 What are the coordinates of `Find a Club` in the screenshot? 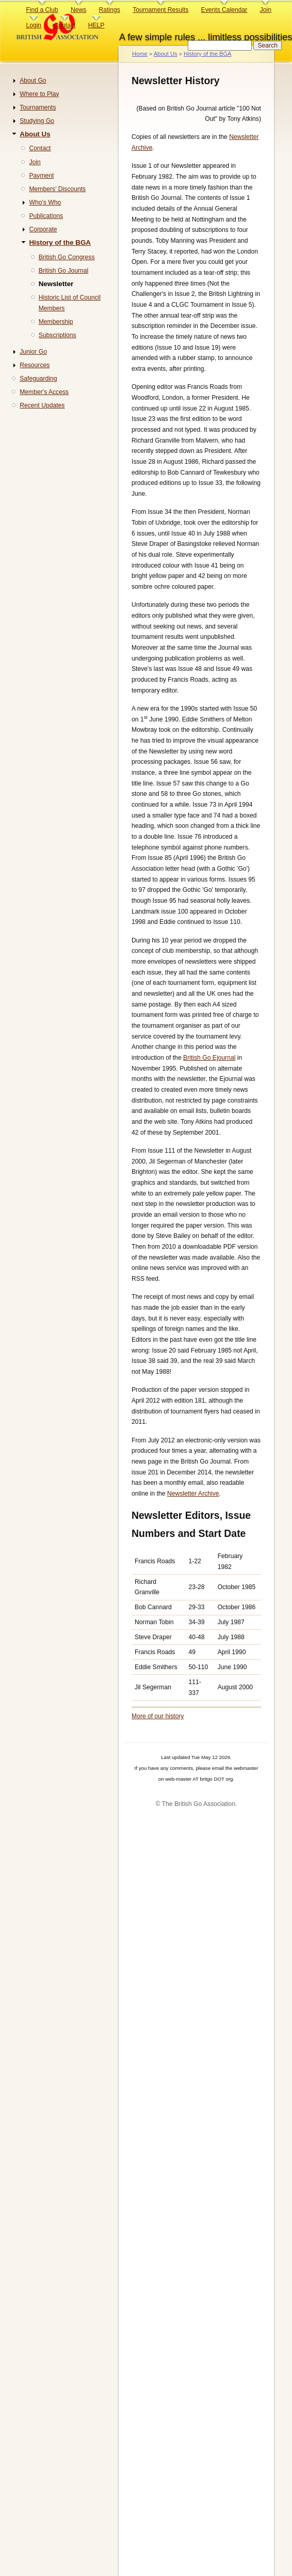 It's located at (42, 9).